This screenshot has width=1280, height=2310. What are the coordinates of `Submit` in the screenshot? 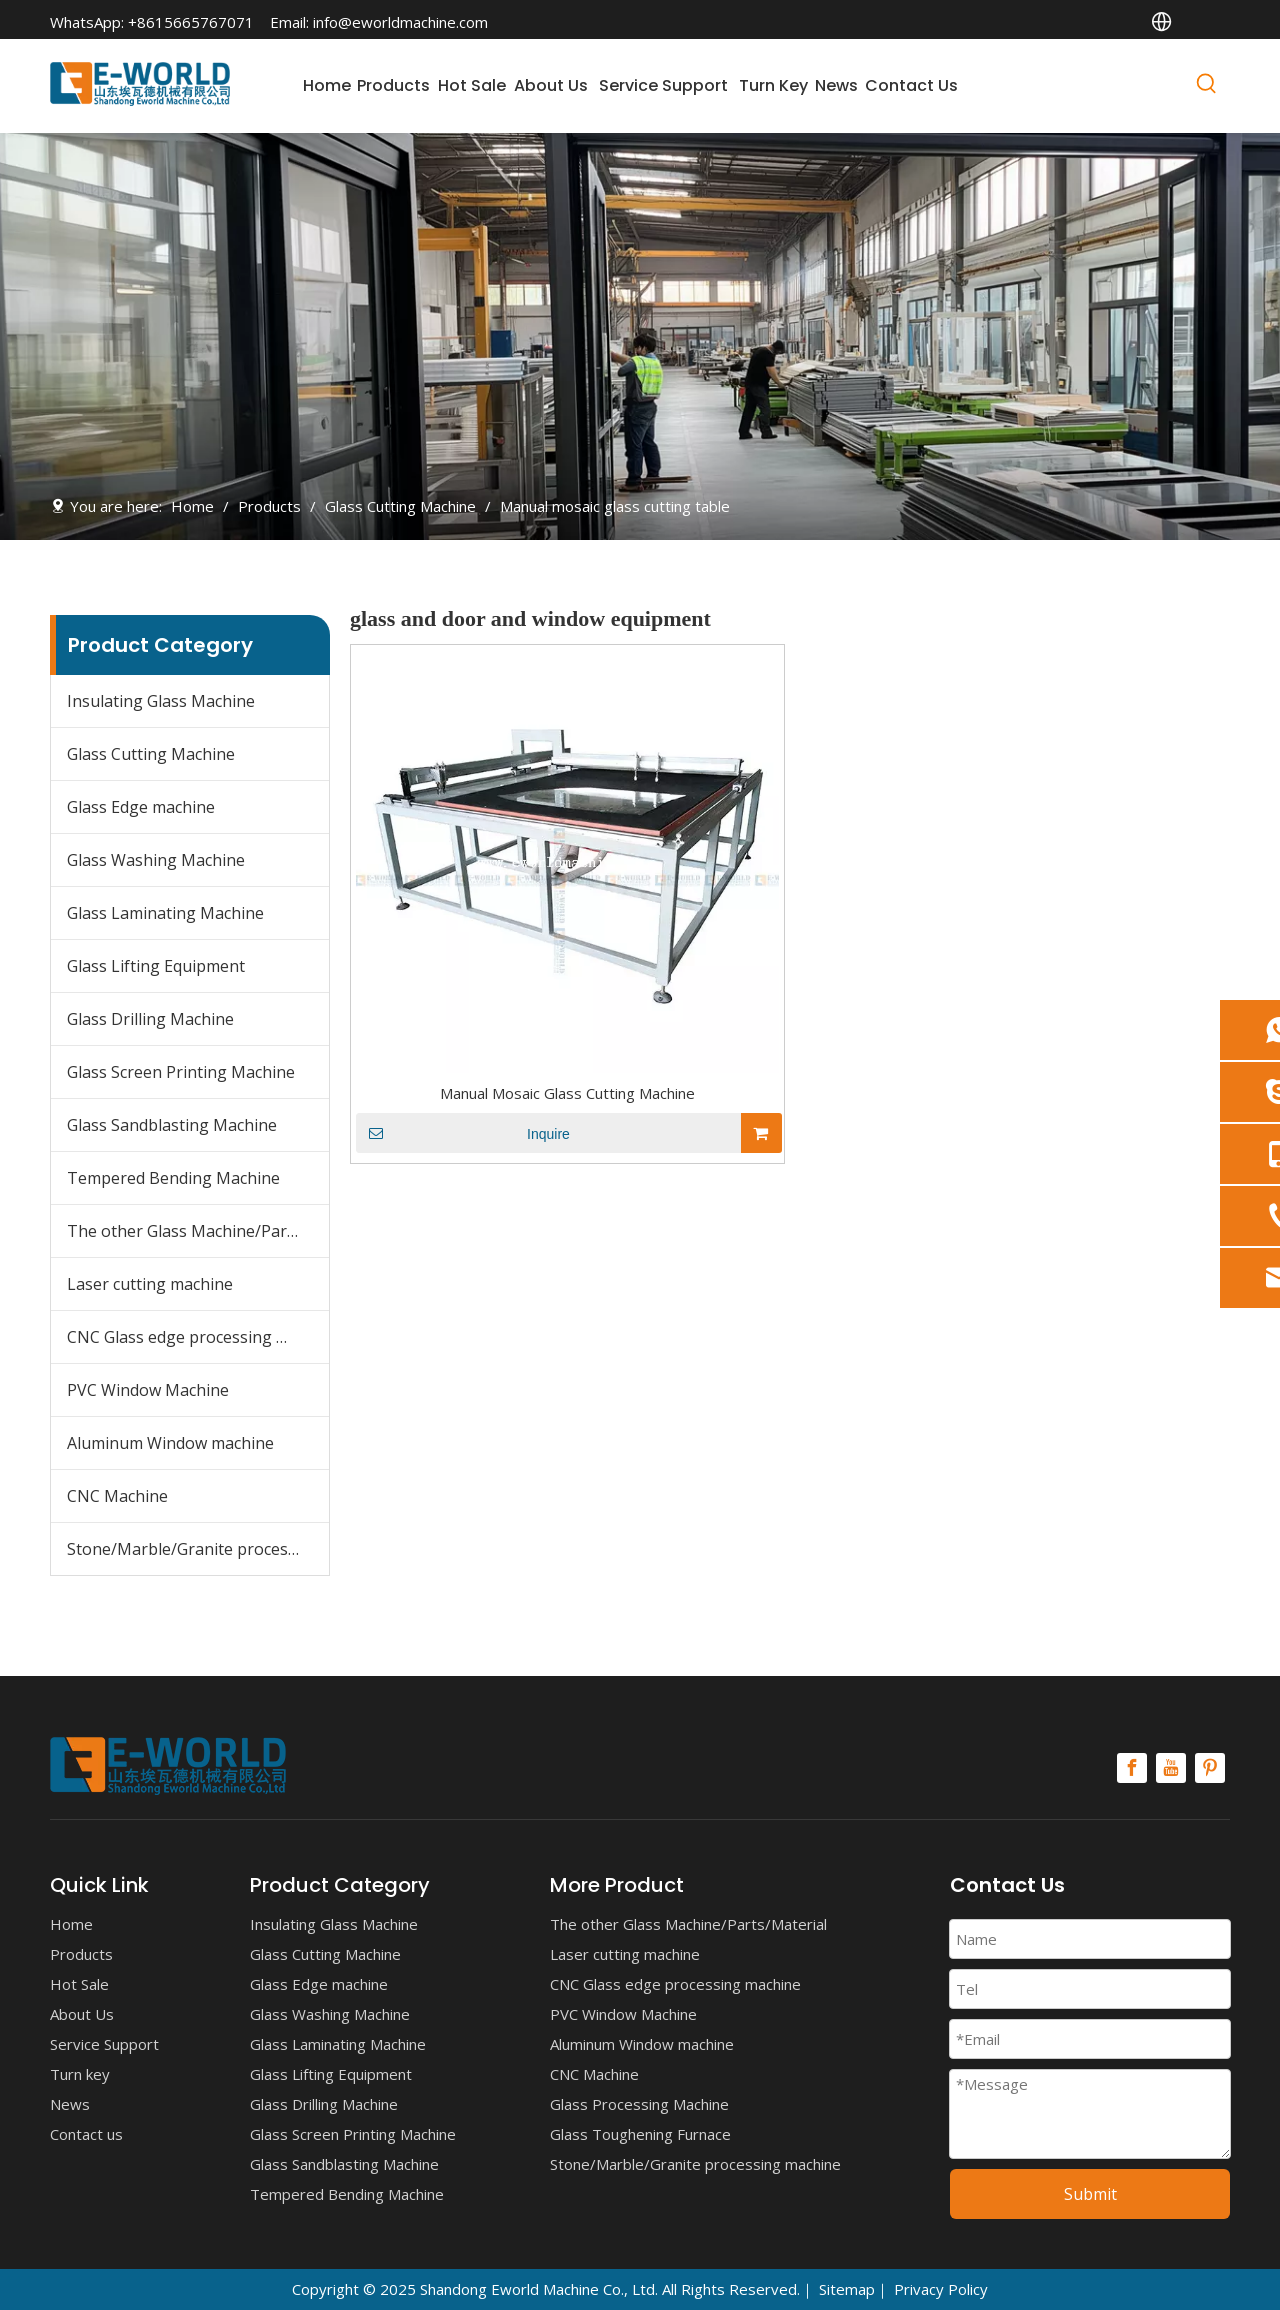 It's located at (1090, 2194).